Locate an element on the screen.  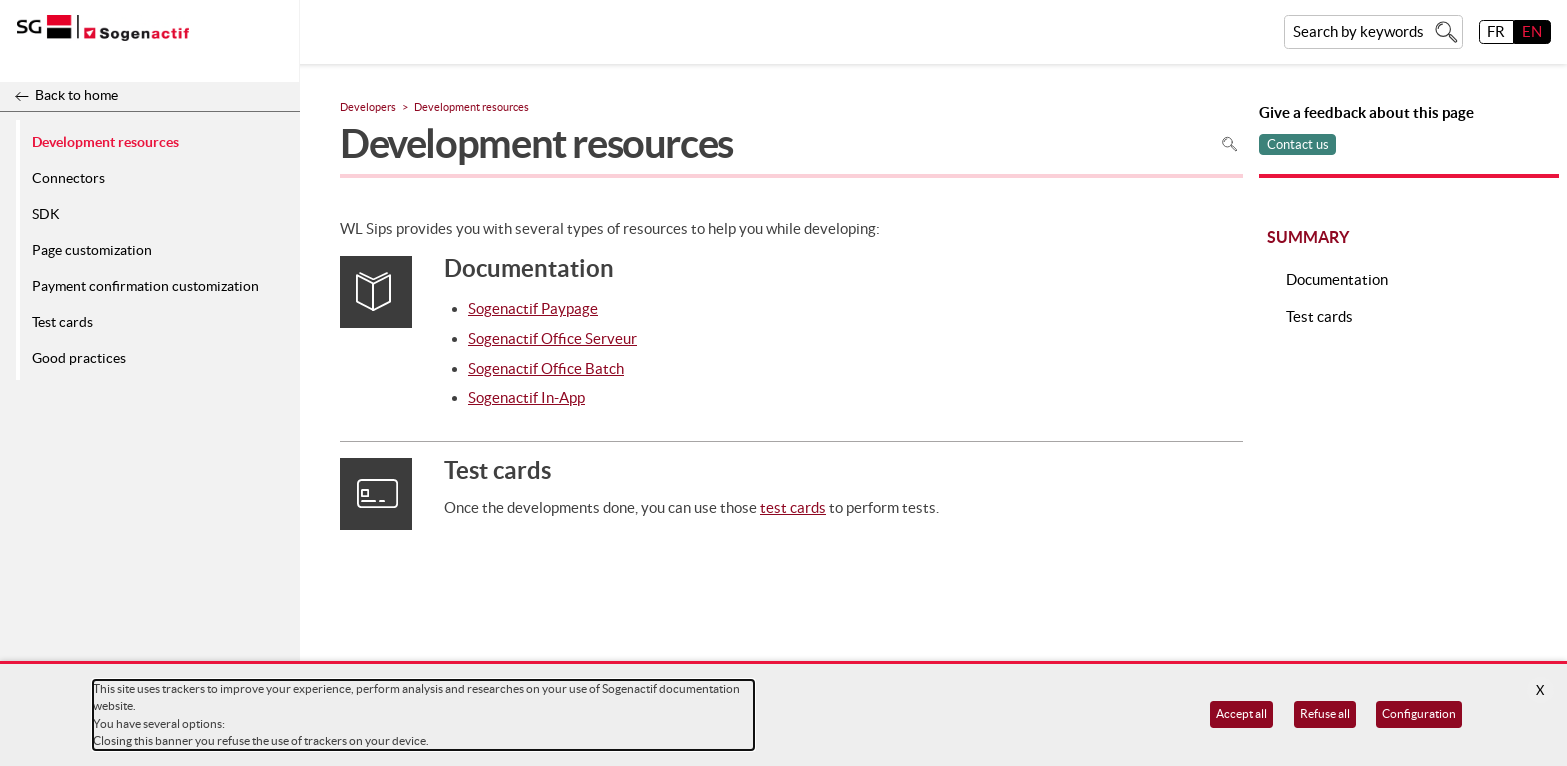
Development resources is located at coordinates (105, 141).